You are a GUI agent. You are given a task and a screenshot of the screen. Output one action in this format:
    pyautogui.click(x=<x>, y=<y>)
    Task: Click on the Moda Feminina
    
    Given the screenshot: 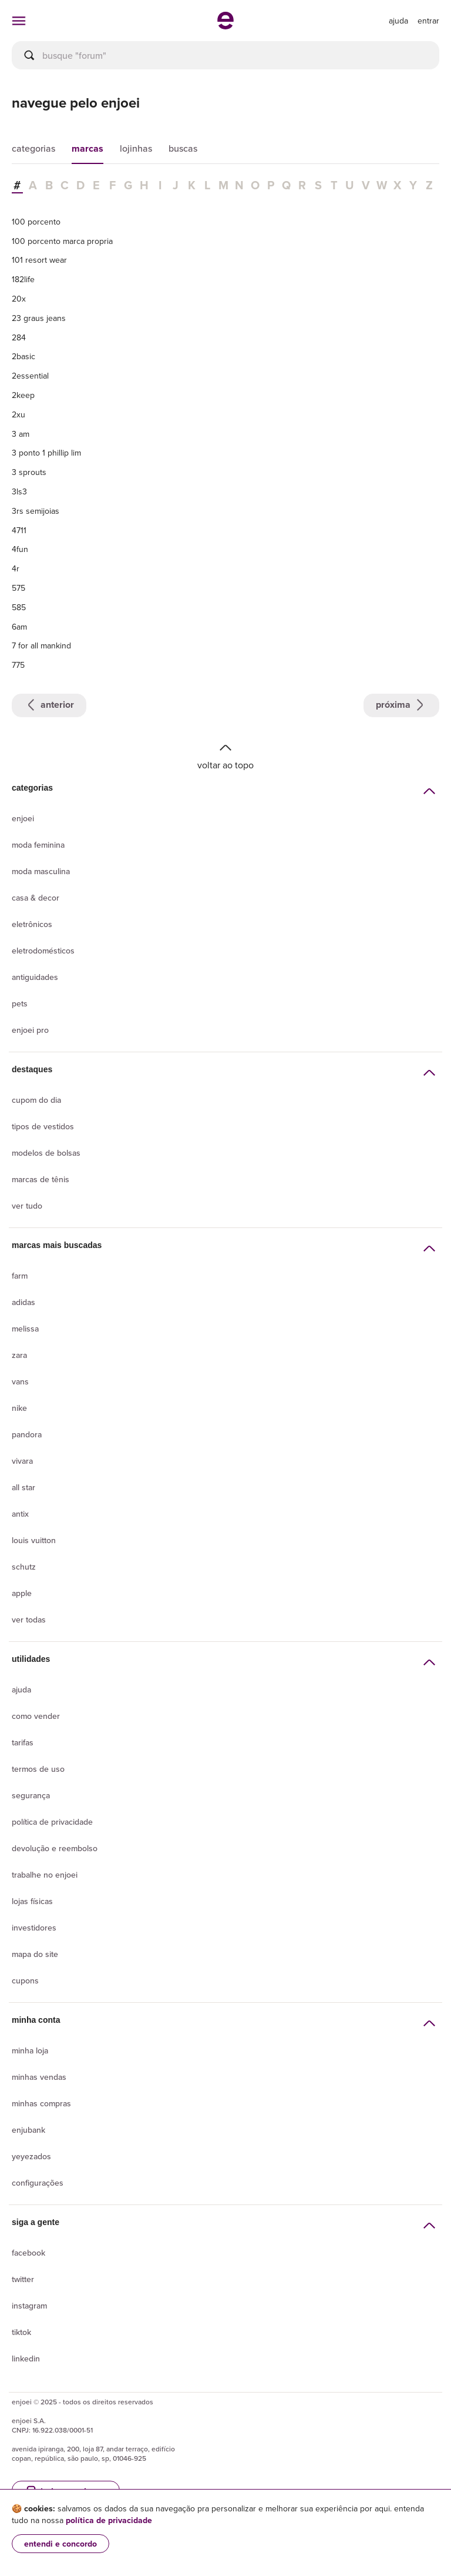 What is the action you would take?
    pyautogui.click(x=38, y=845)
    